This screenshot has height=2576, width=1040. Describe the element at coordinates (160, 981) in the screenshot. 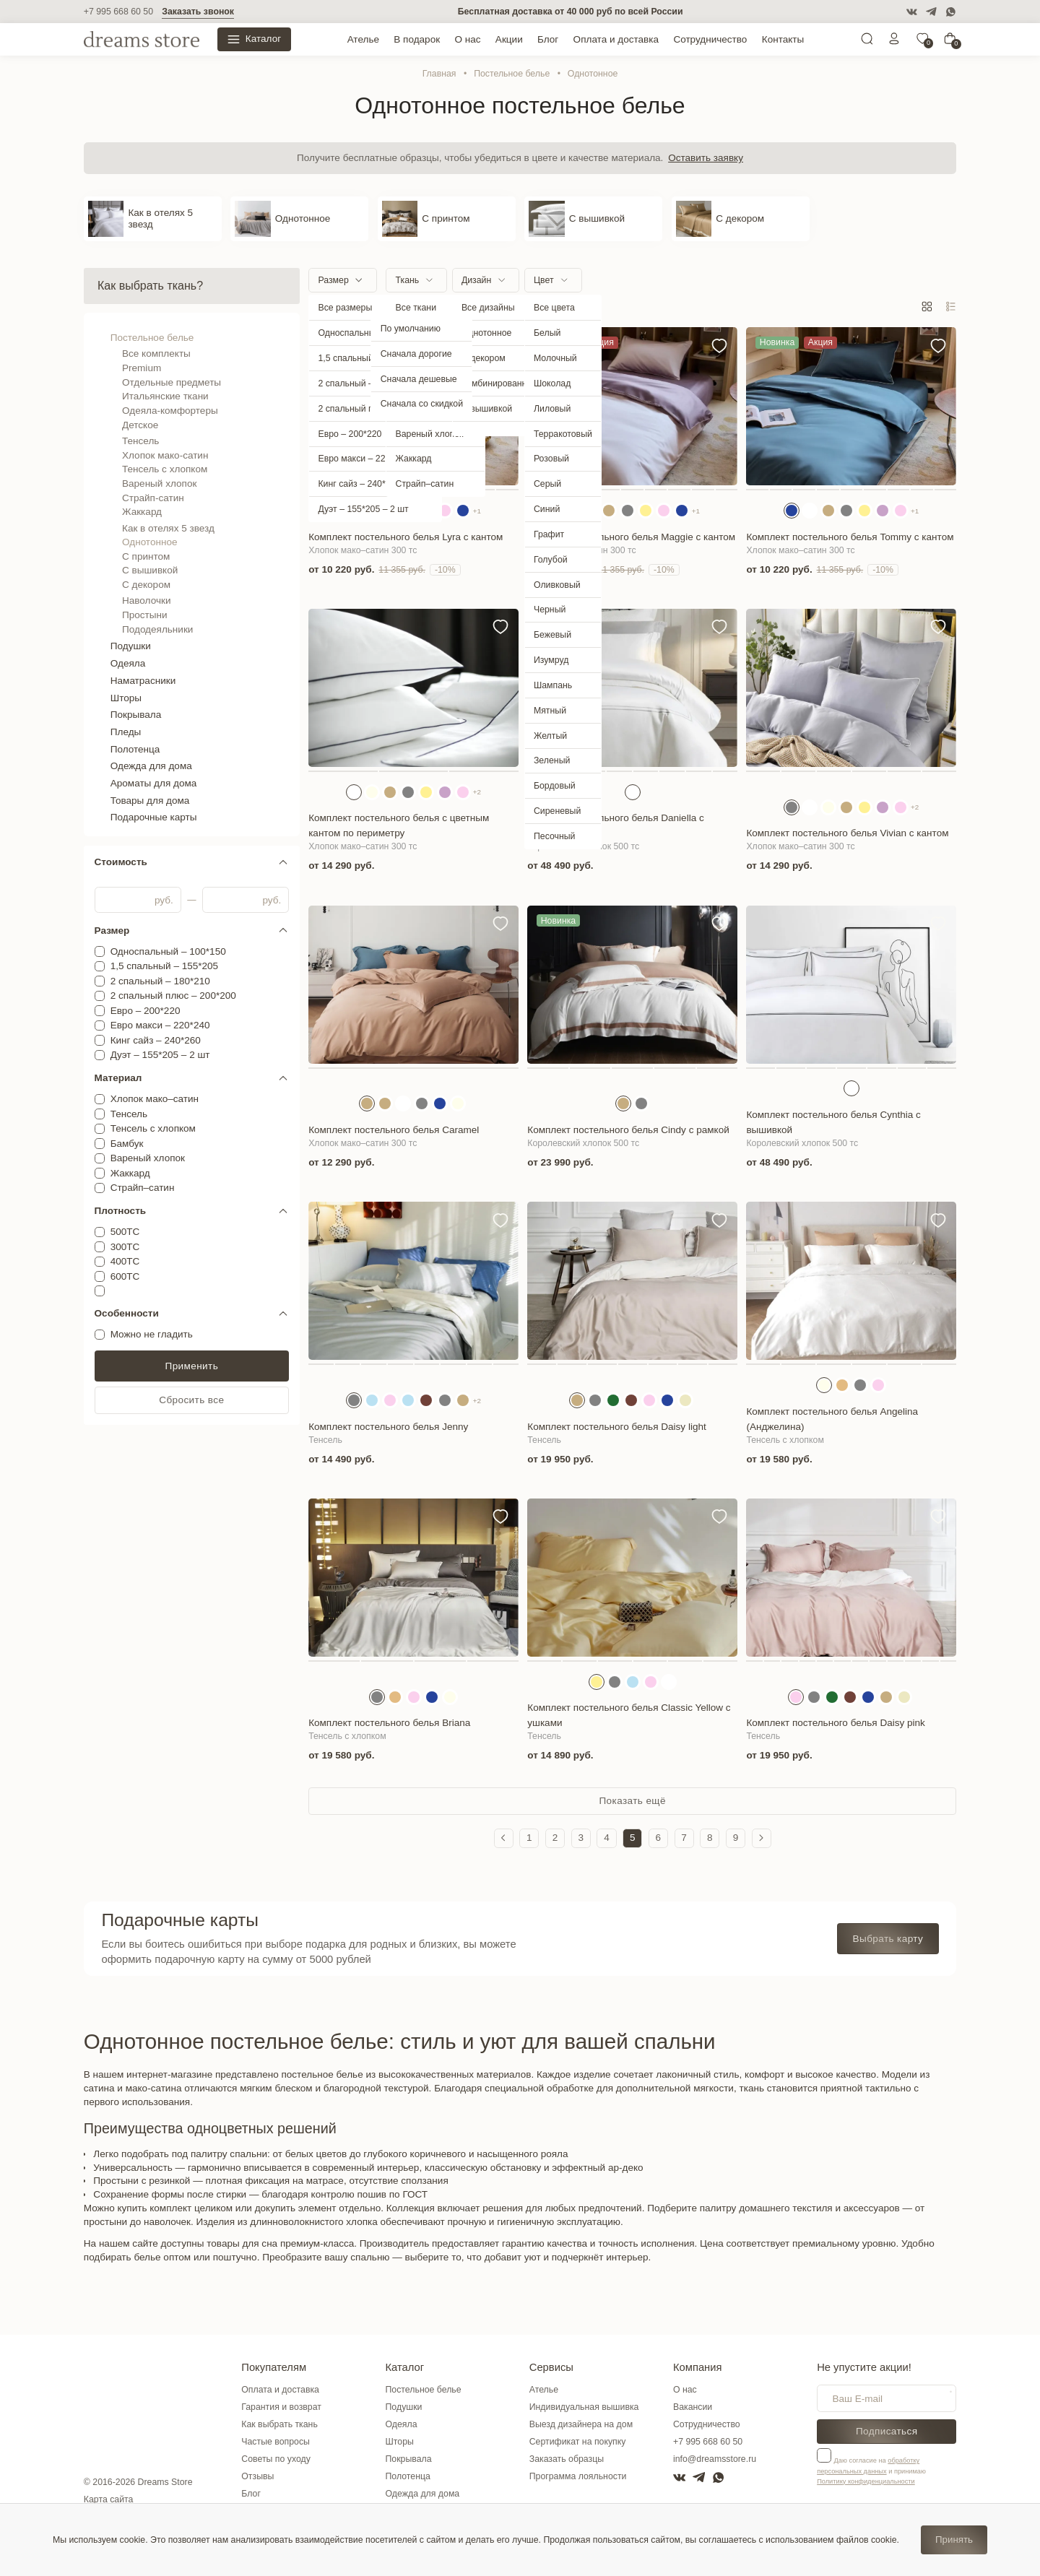

I see `2 спальный – 180*210` at that location.